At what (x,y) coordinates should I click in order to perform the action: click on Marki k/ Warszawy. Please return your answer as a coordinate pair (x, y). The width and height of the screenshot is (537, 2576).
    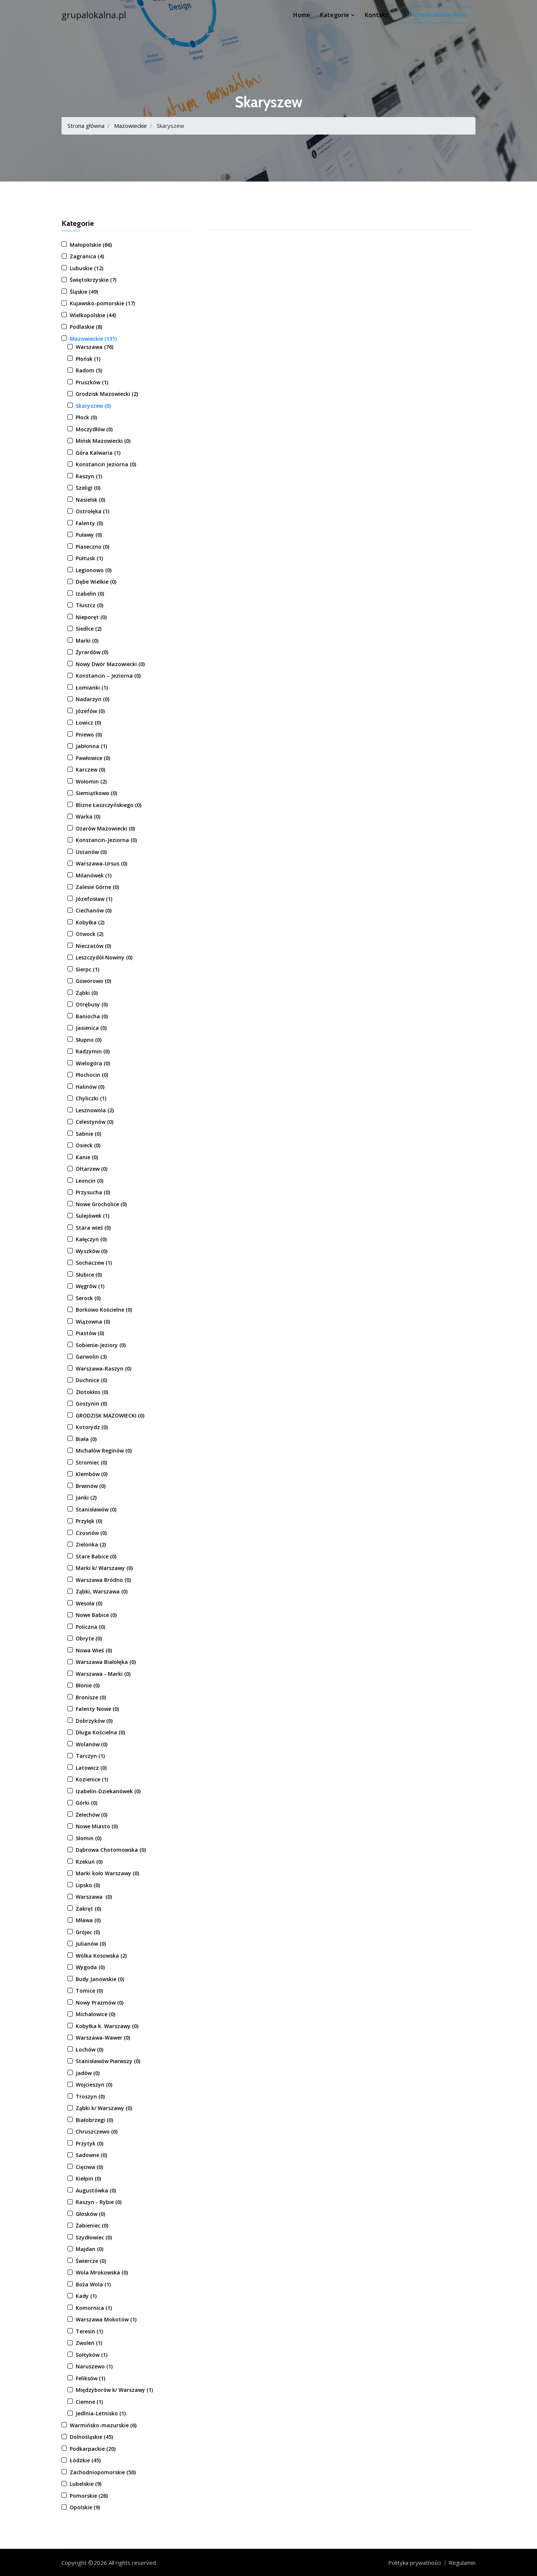
    Looking at the image, I should click on (104, 1567).